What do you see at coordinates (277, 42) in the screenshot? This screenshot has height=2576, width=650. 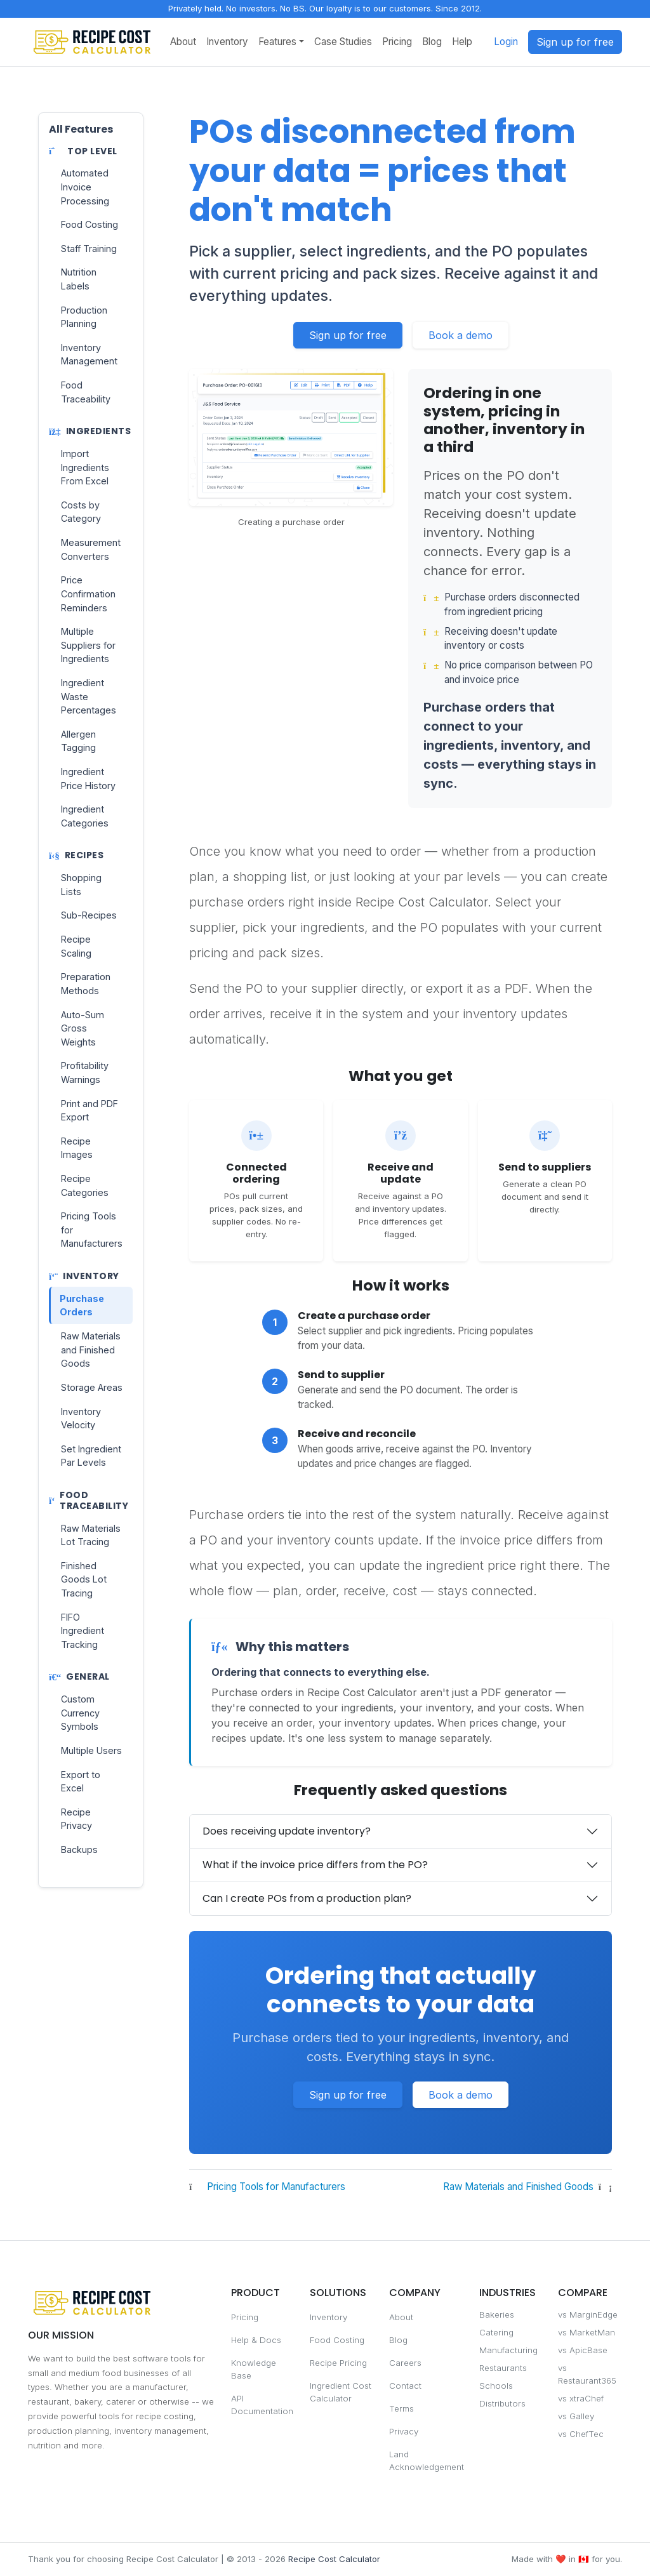 I see `Features [button]` at bounding box center [277, 42].